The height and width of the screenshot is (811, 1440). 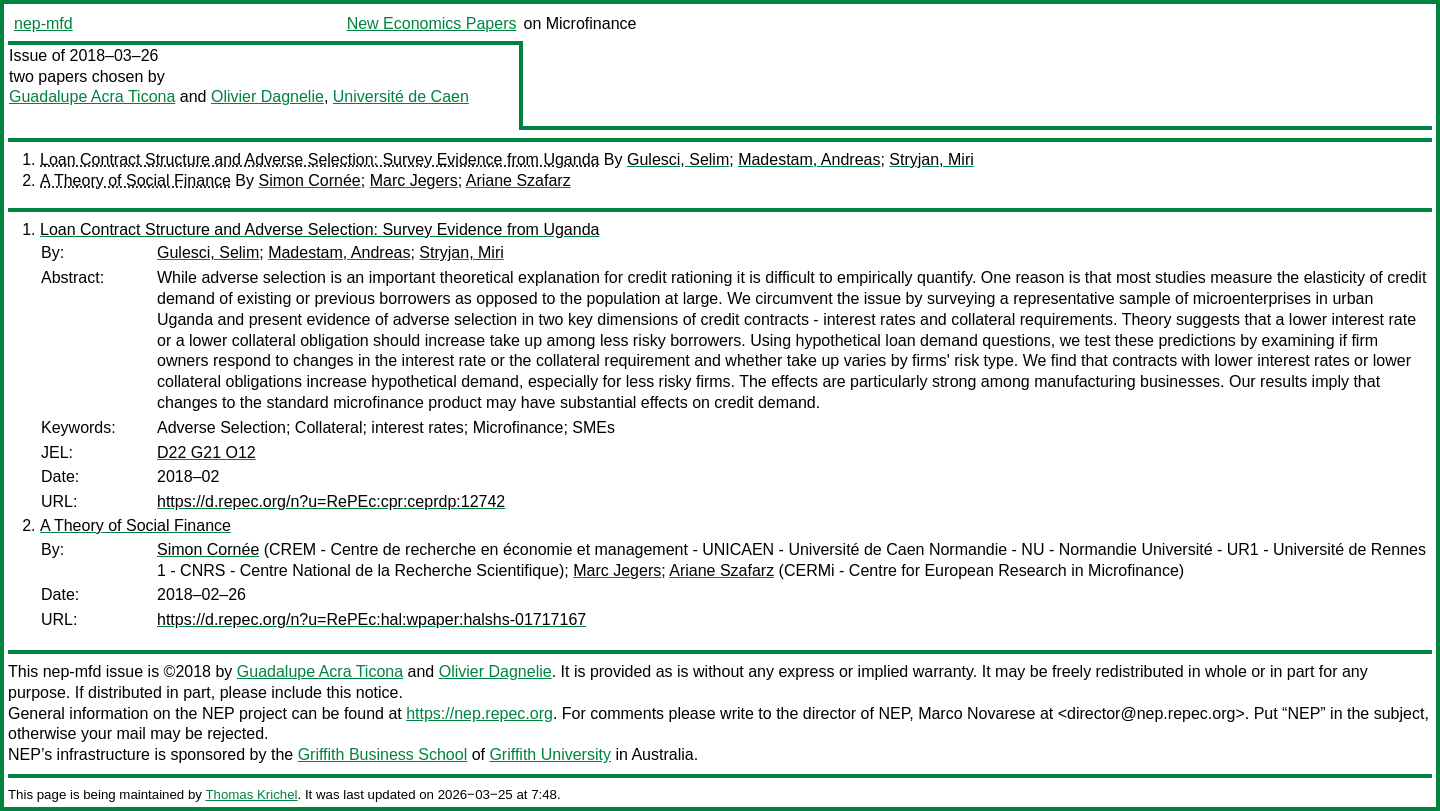 What do you see at coordinates (206, 452) in the screenshot?
I see `D22 G21 O12` at bounding box center [206, 452].